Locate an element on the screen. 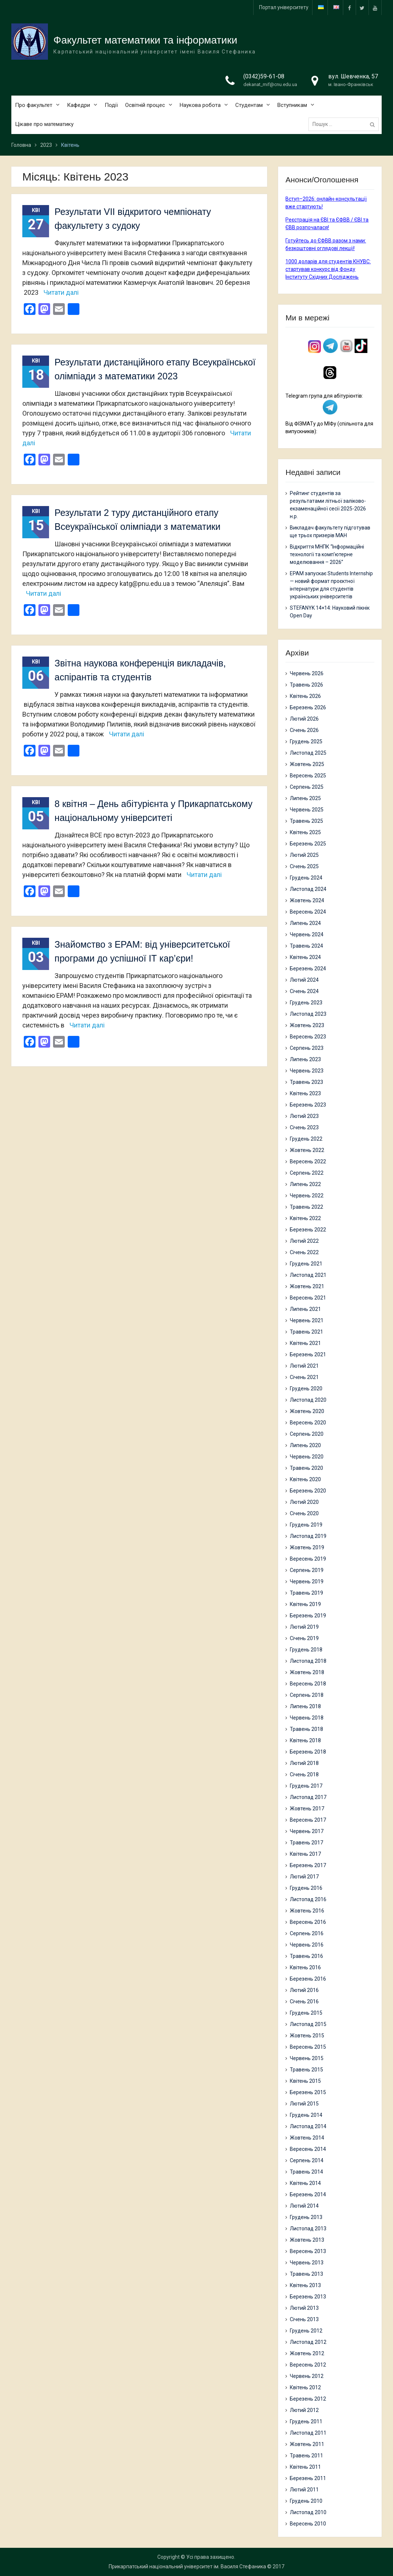 The height and width of the screenshot is (2576, 393). Вересень 2021 is located at coordinates (308, 1298).